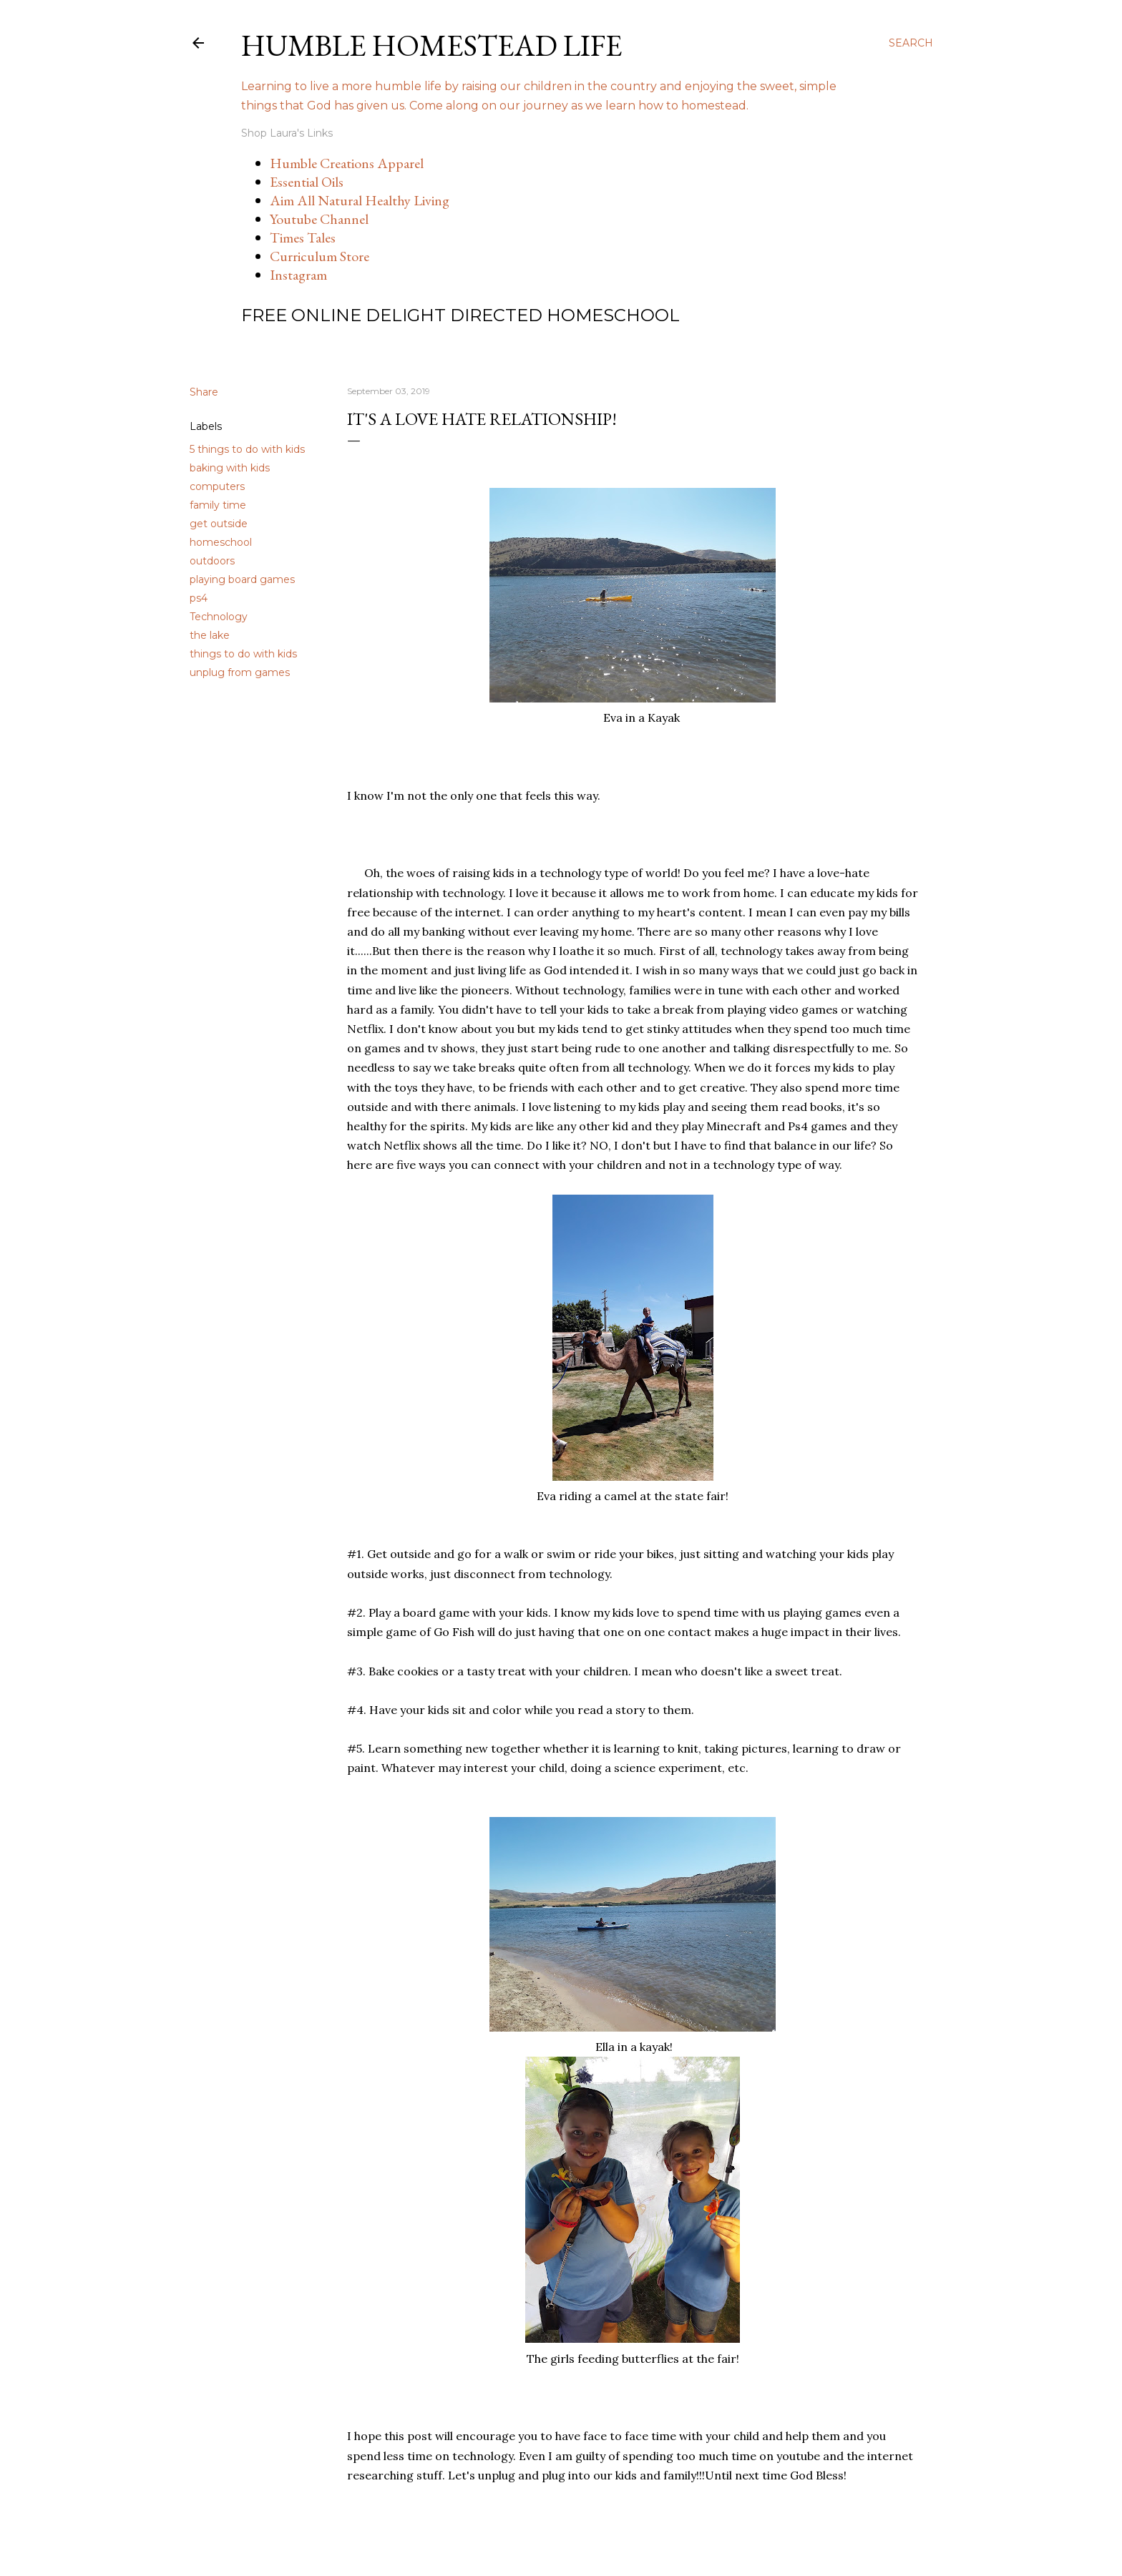  Describe the element at coordinates (319, 219) in the screenshot. I see `Youtube Channel` at that location.